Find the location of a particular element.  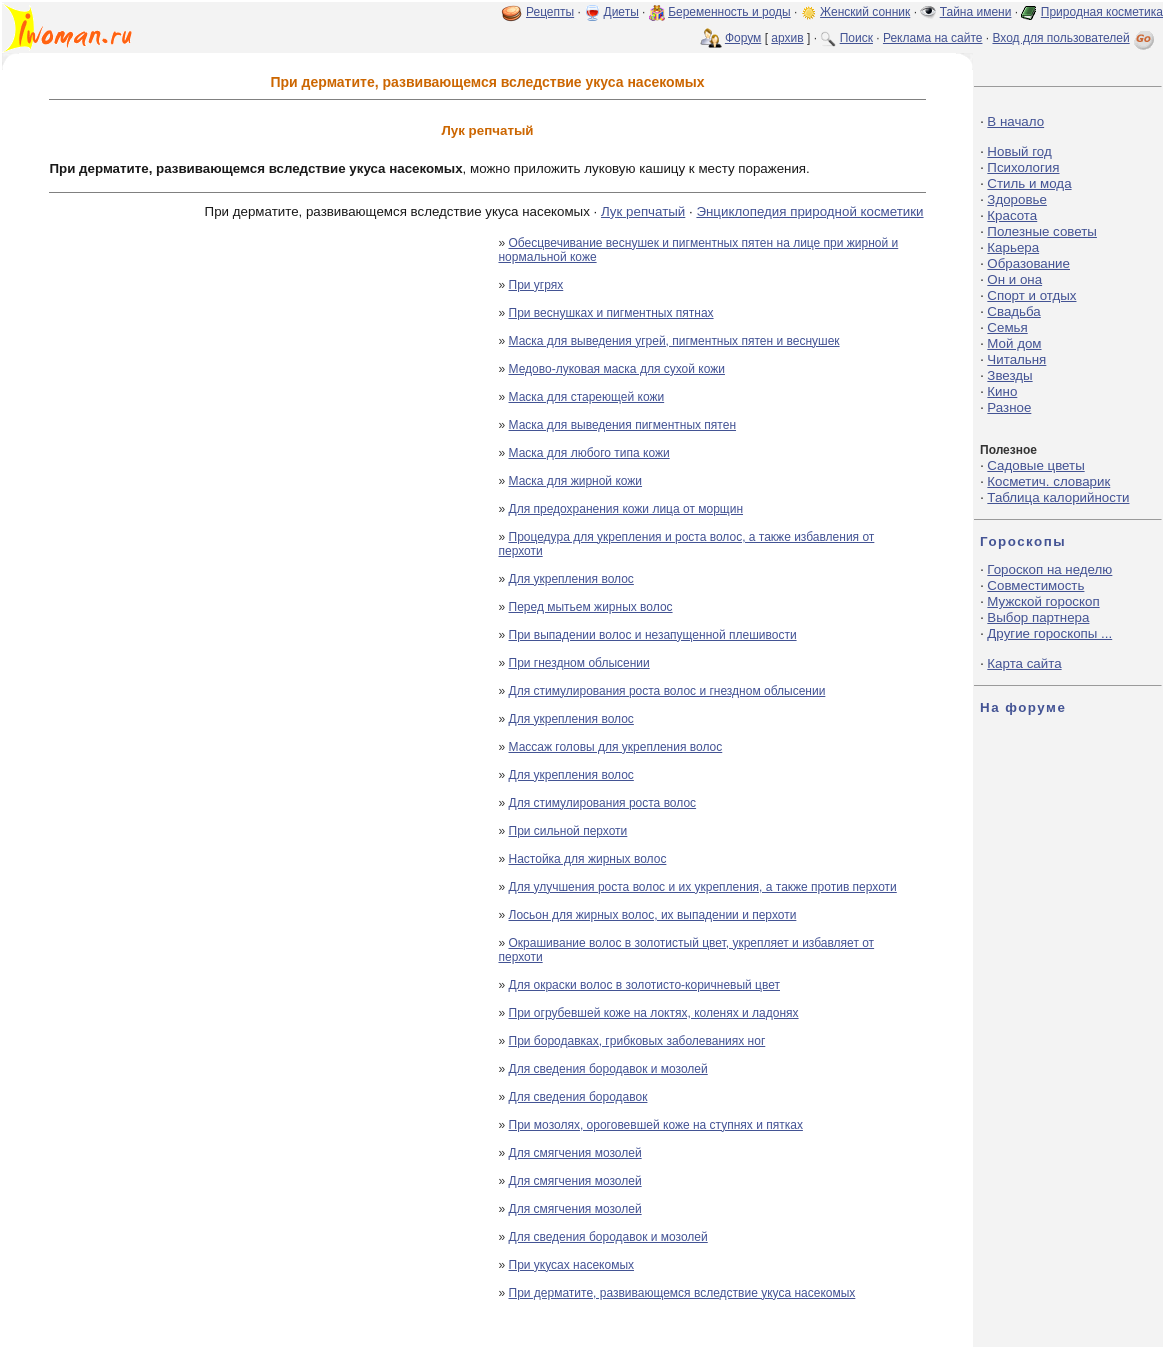

Перед мытьем жирных волос is located at coordinates (591, 607).